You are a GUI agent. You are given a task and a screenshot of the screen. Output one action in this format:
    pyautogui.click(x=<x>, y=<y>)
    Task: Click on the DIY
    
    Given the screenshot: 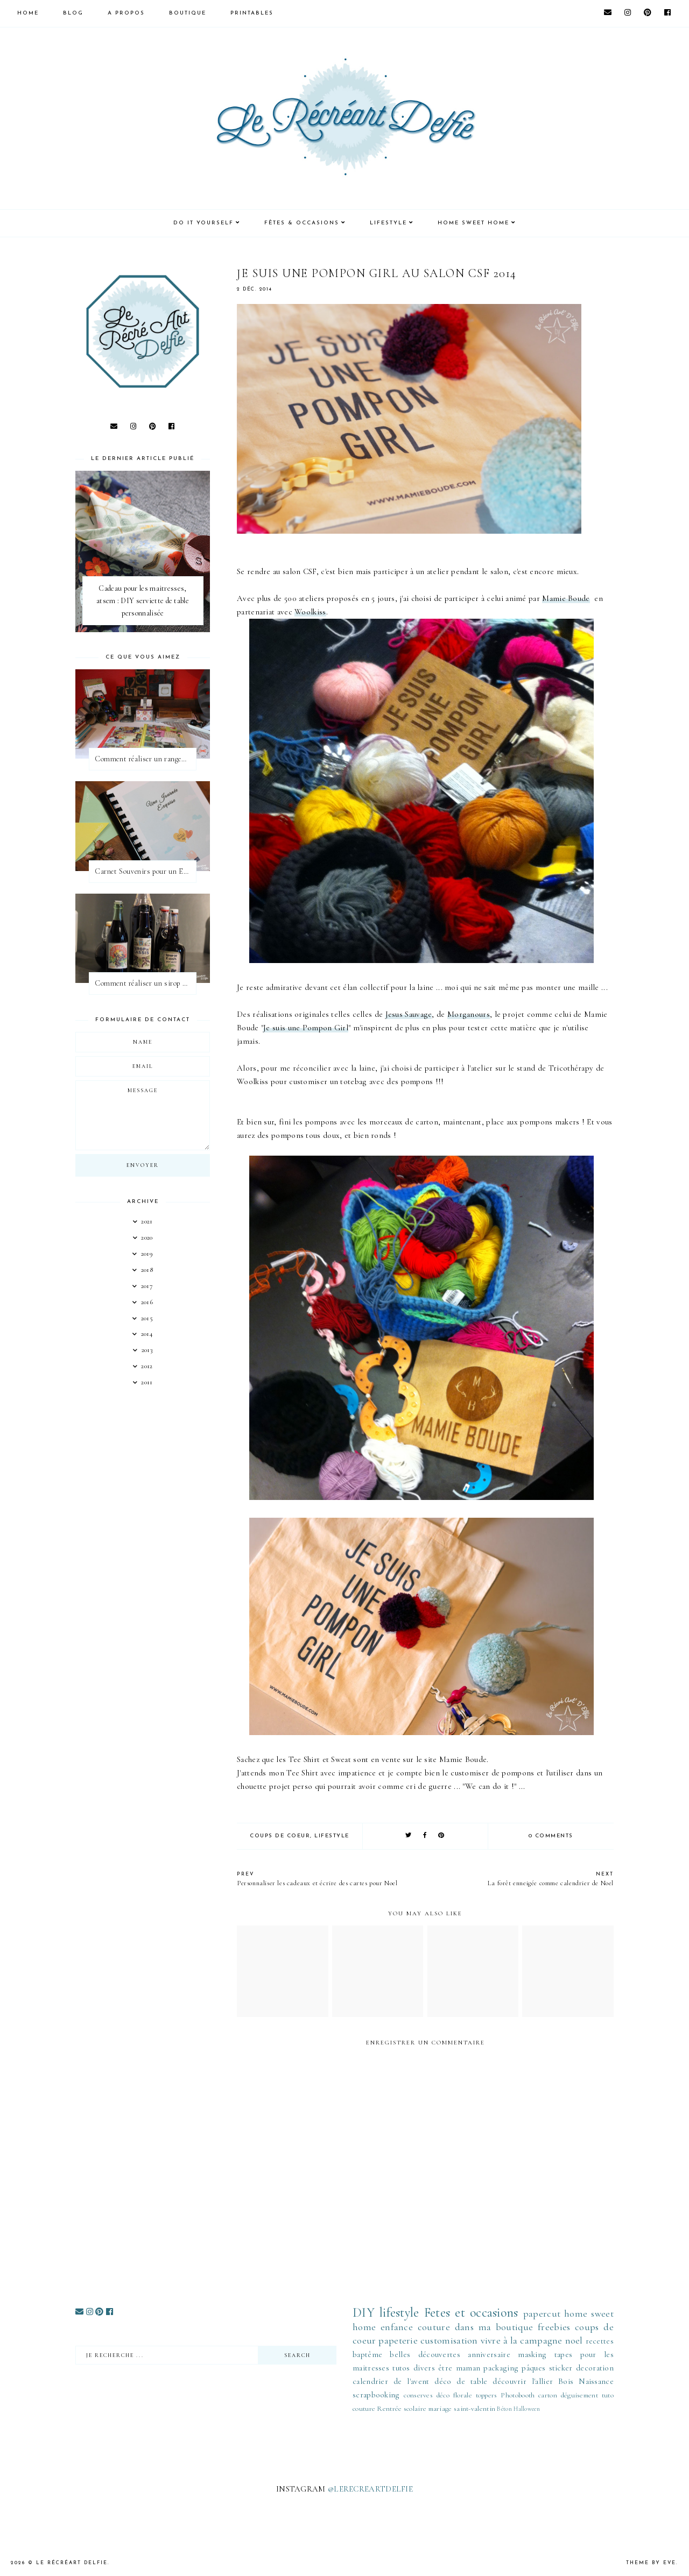 What is the action you would take?
    pyautogui.click(x=364, y=2312)
    